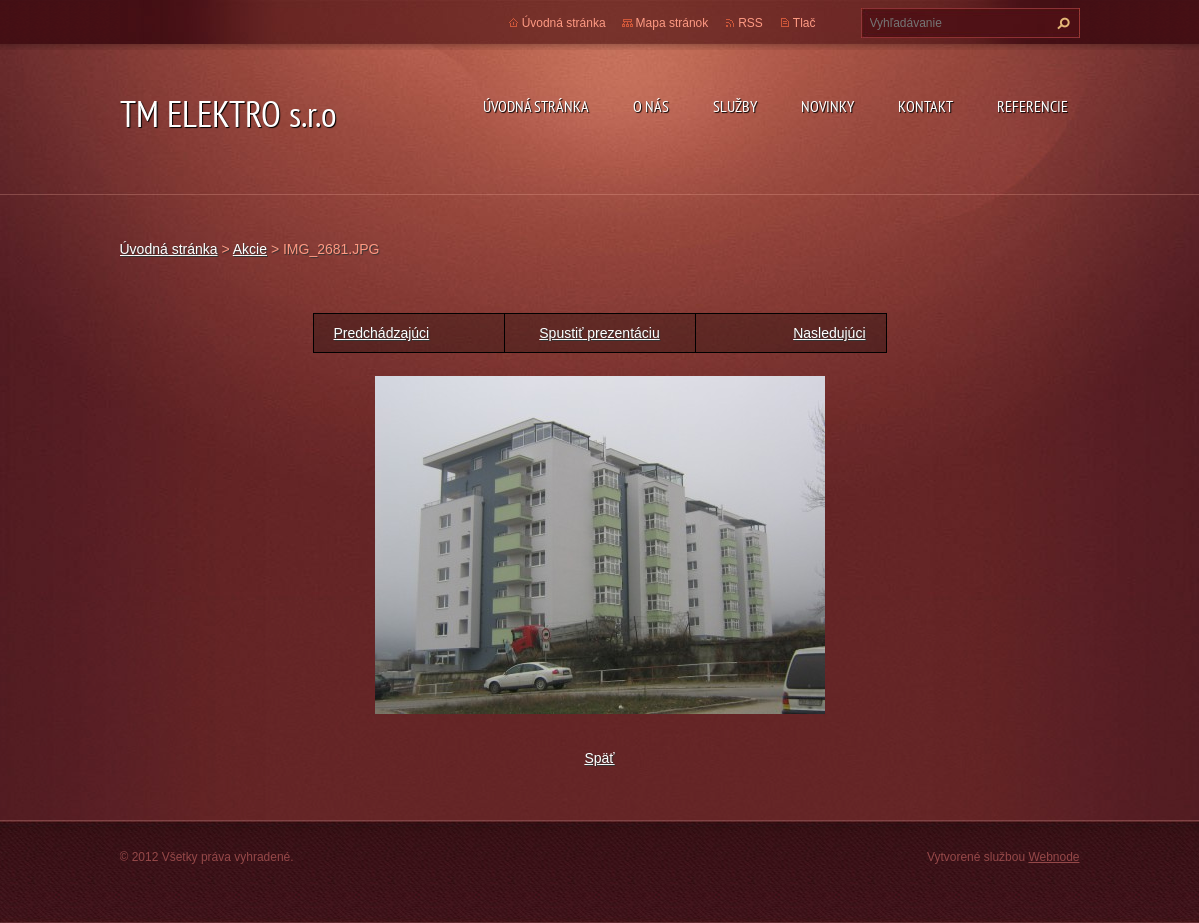  I want to click on Mapa stránok, so click(672, 23).